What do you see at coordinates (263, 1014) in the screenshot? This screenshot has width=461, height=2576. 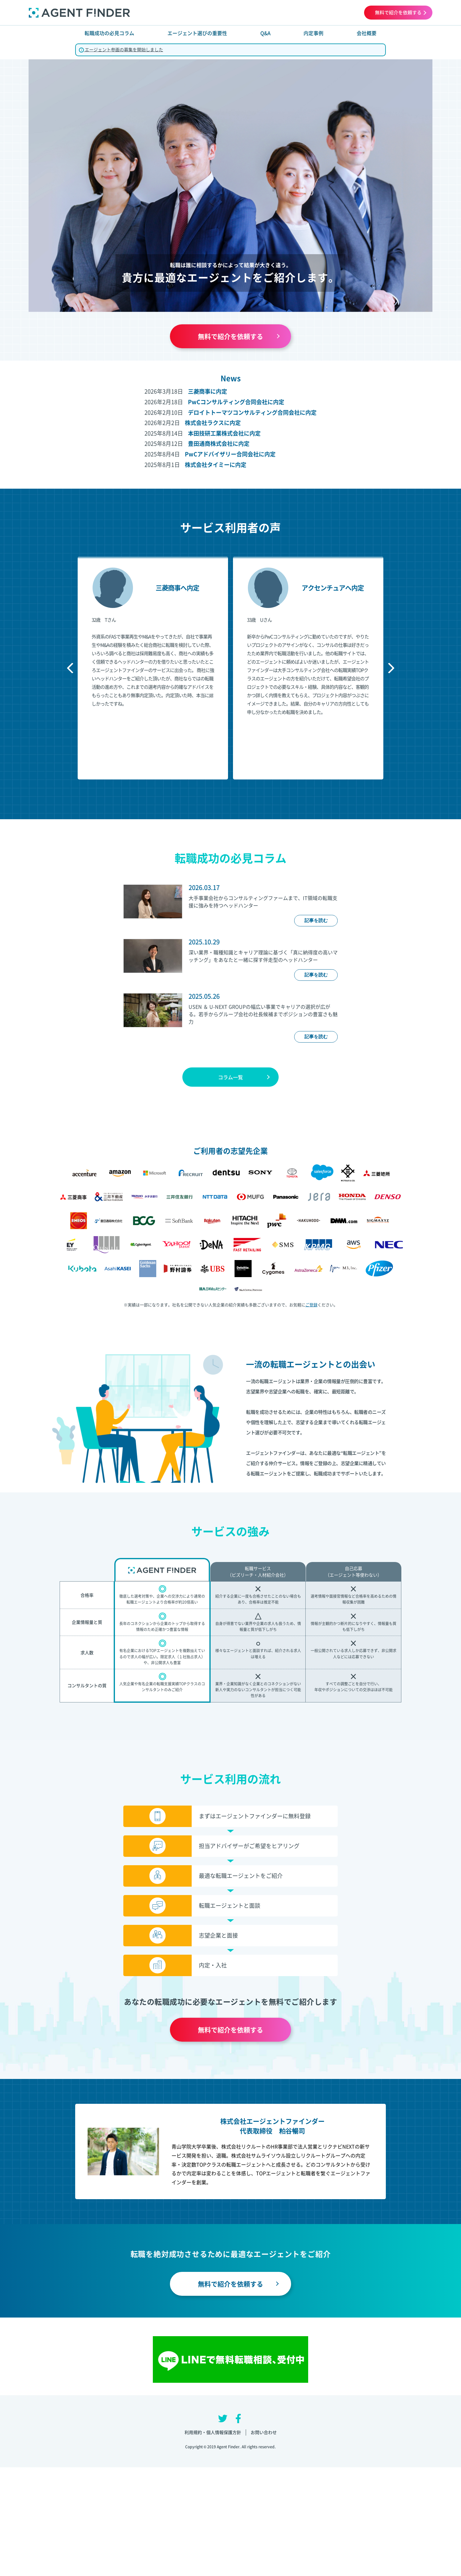 I see `USEN ＆ U-NEXT GROUPの幅広い事業でキャリアの選択が広がる。若手からグループ会社の社長候補までポジションの豊富さも魅力` at bounding box center [263, 1014].